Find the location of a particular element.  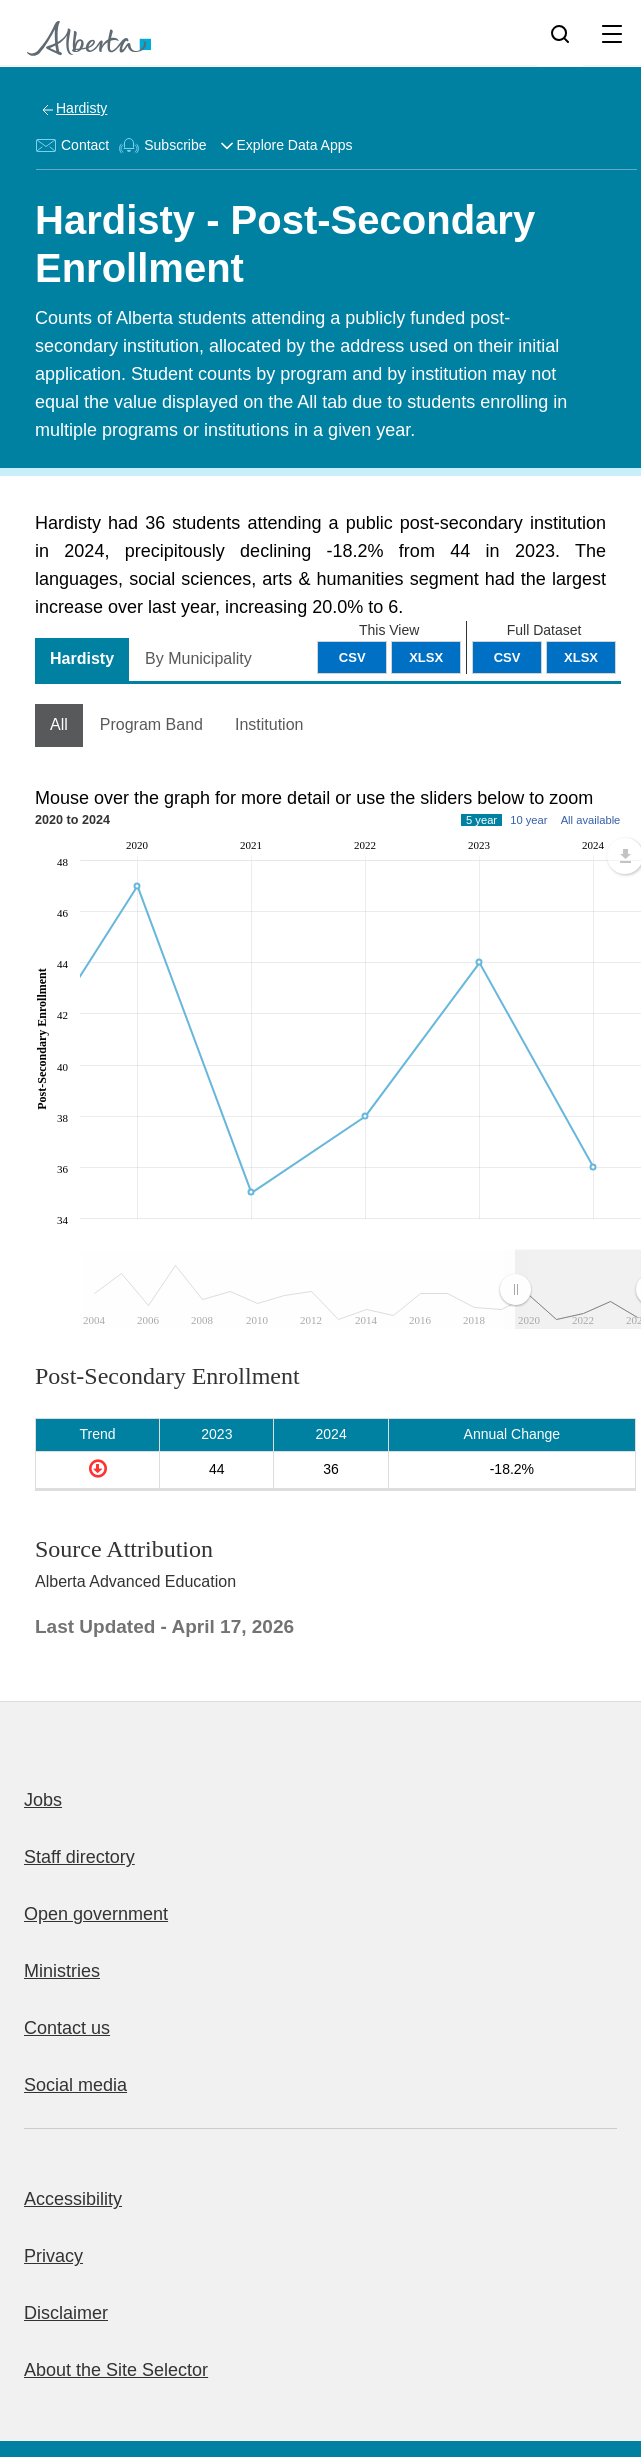

XLSX is located at coordinates (581, 657).